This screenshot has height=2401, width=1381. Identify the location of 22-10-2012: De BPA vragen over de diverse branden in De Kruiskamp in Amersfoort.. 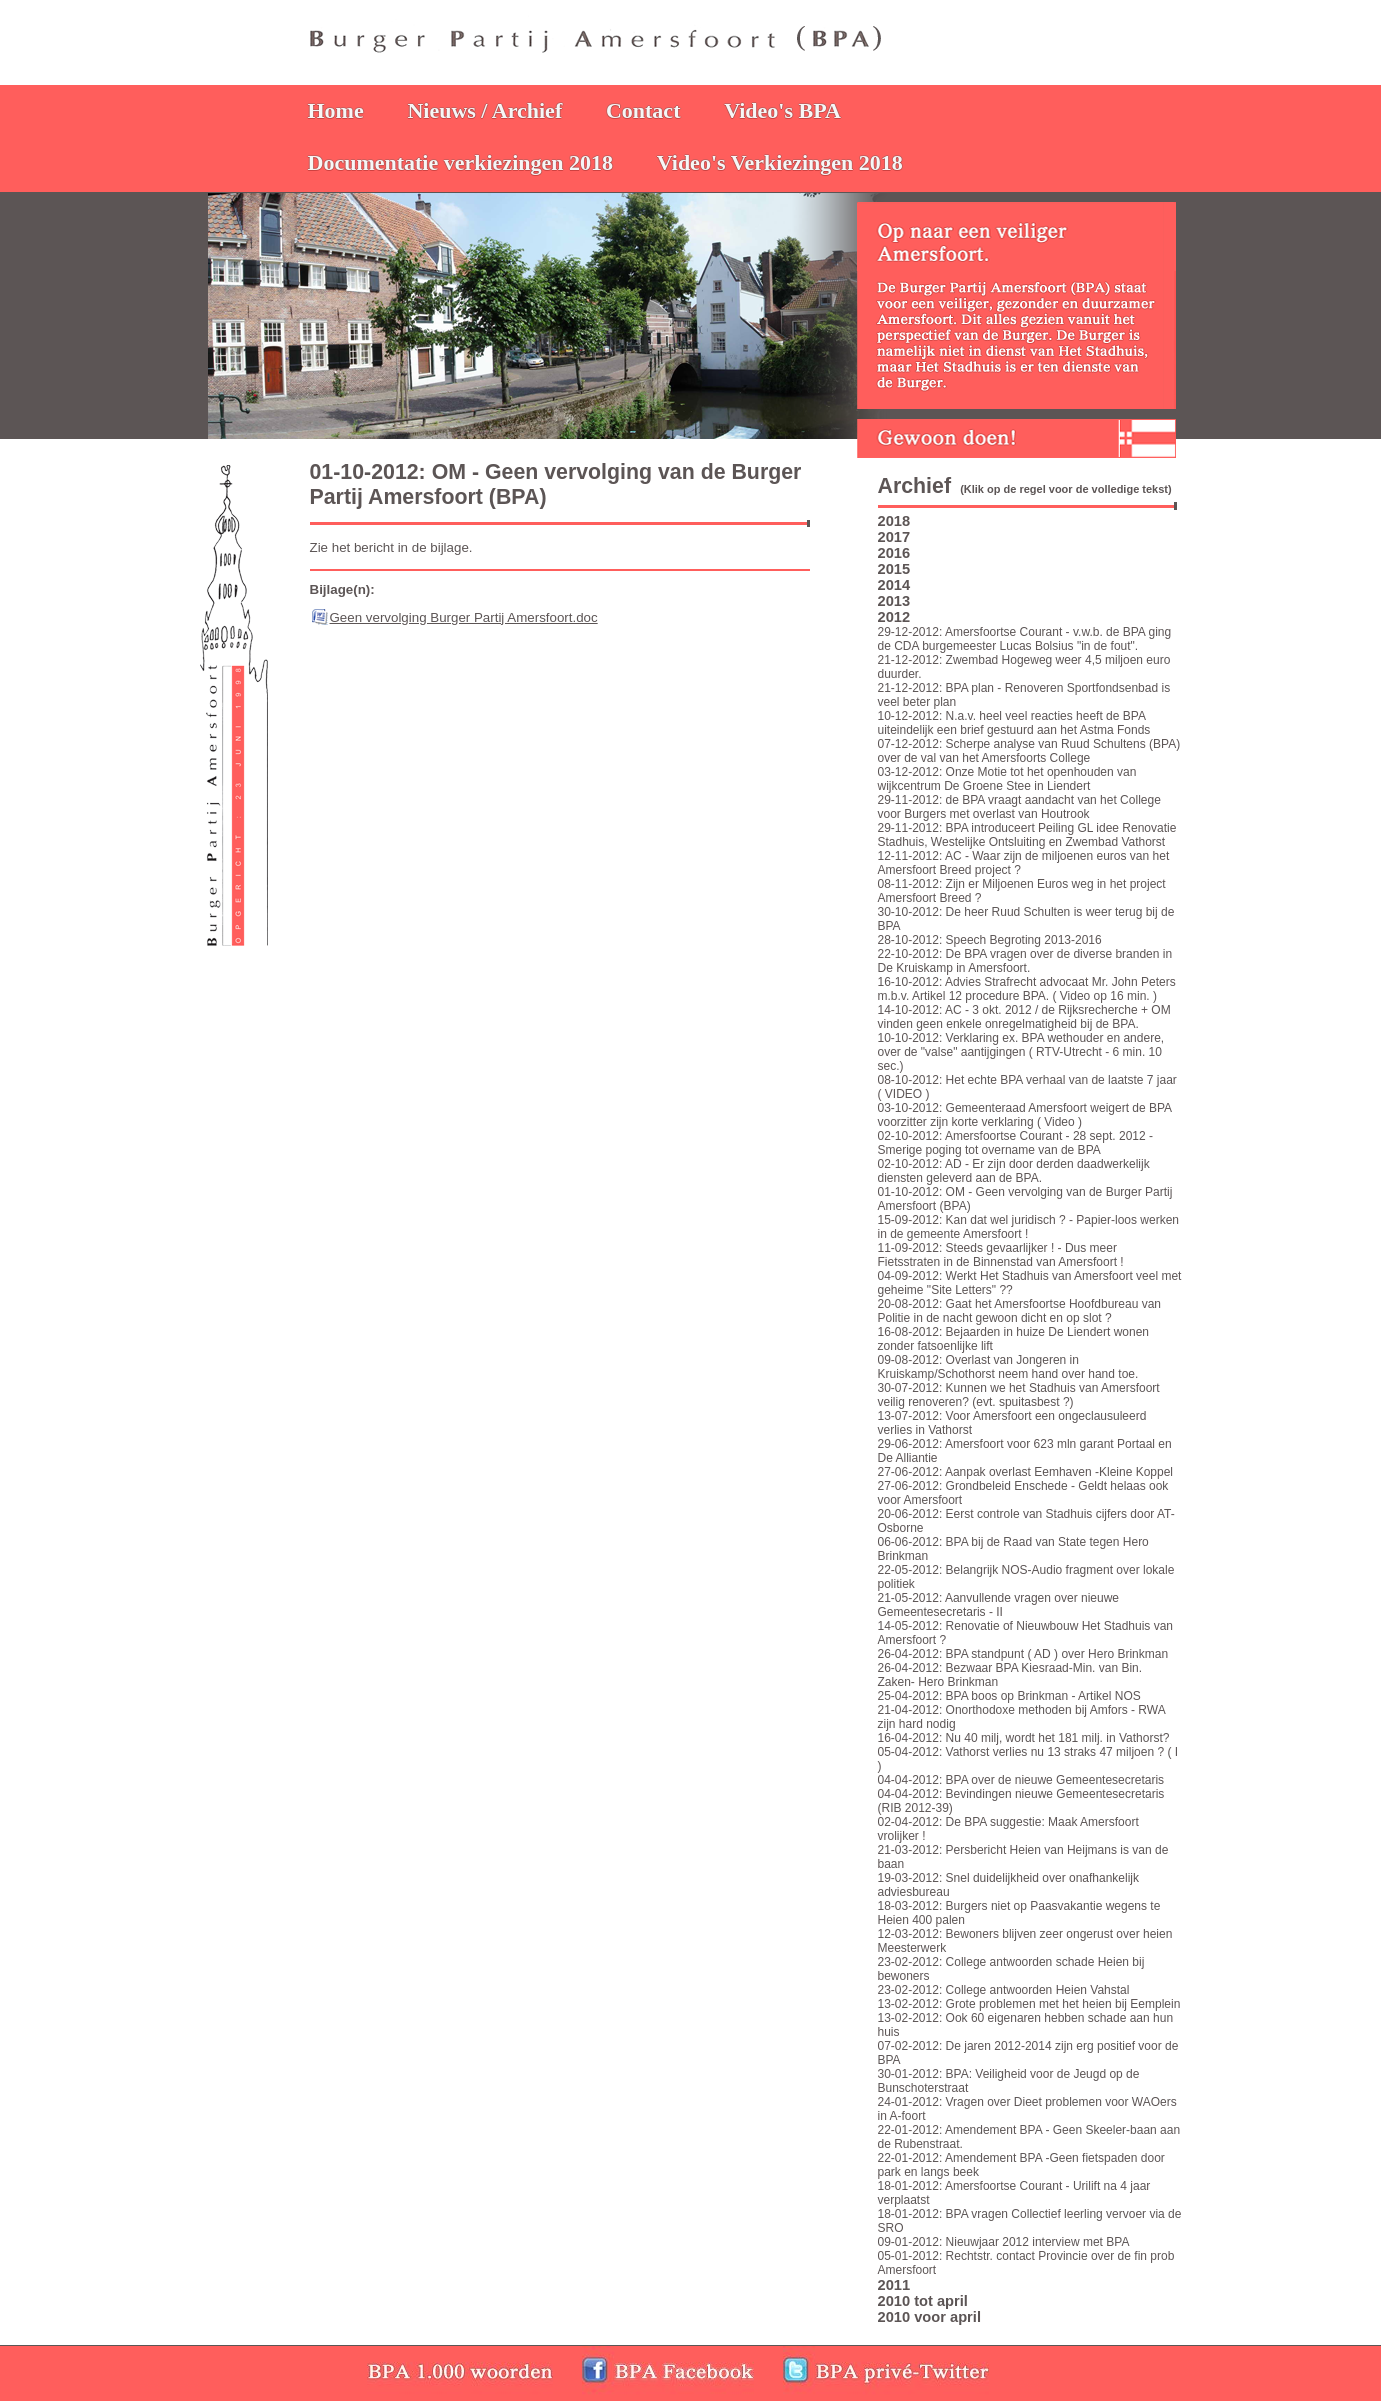
(1025, 961).